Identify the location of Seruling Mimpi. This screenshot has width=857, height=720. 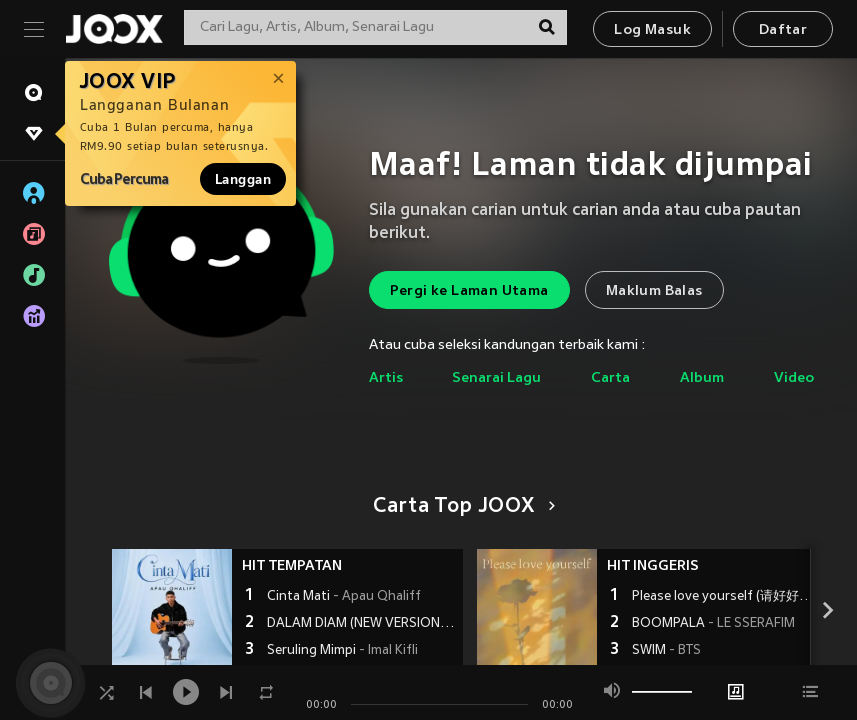
(342, 651).